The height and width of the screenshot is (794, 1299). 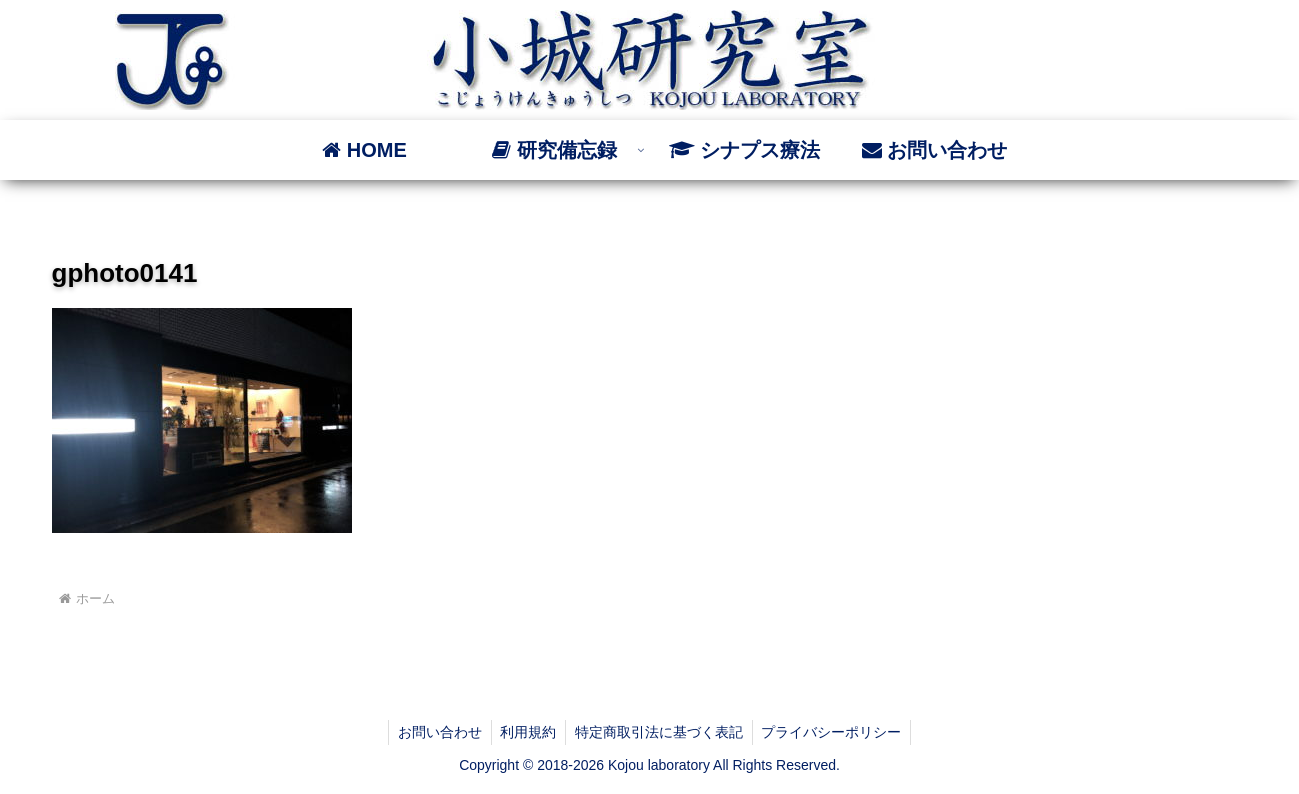 What do you see at coordinates (527, 732) in the screenshot?
I see `利用規約` at bounding box center [527, 732].